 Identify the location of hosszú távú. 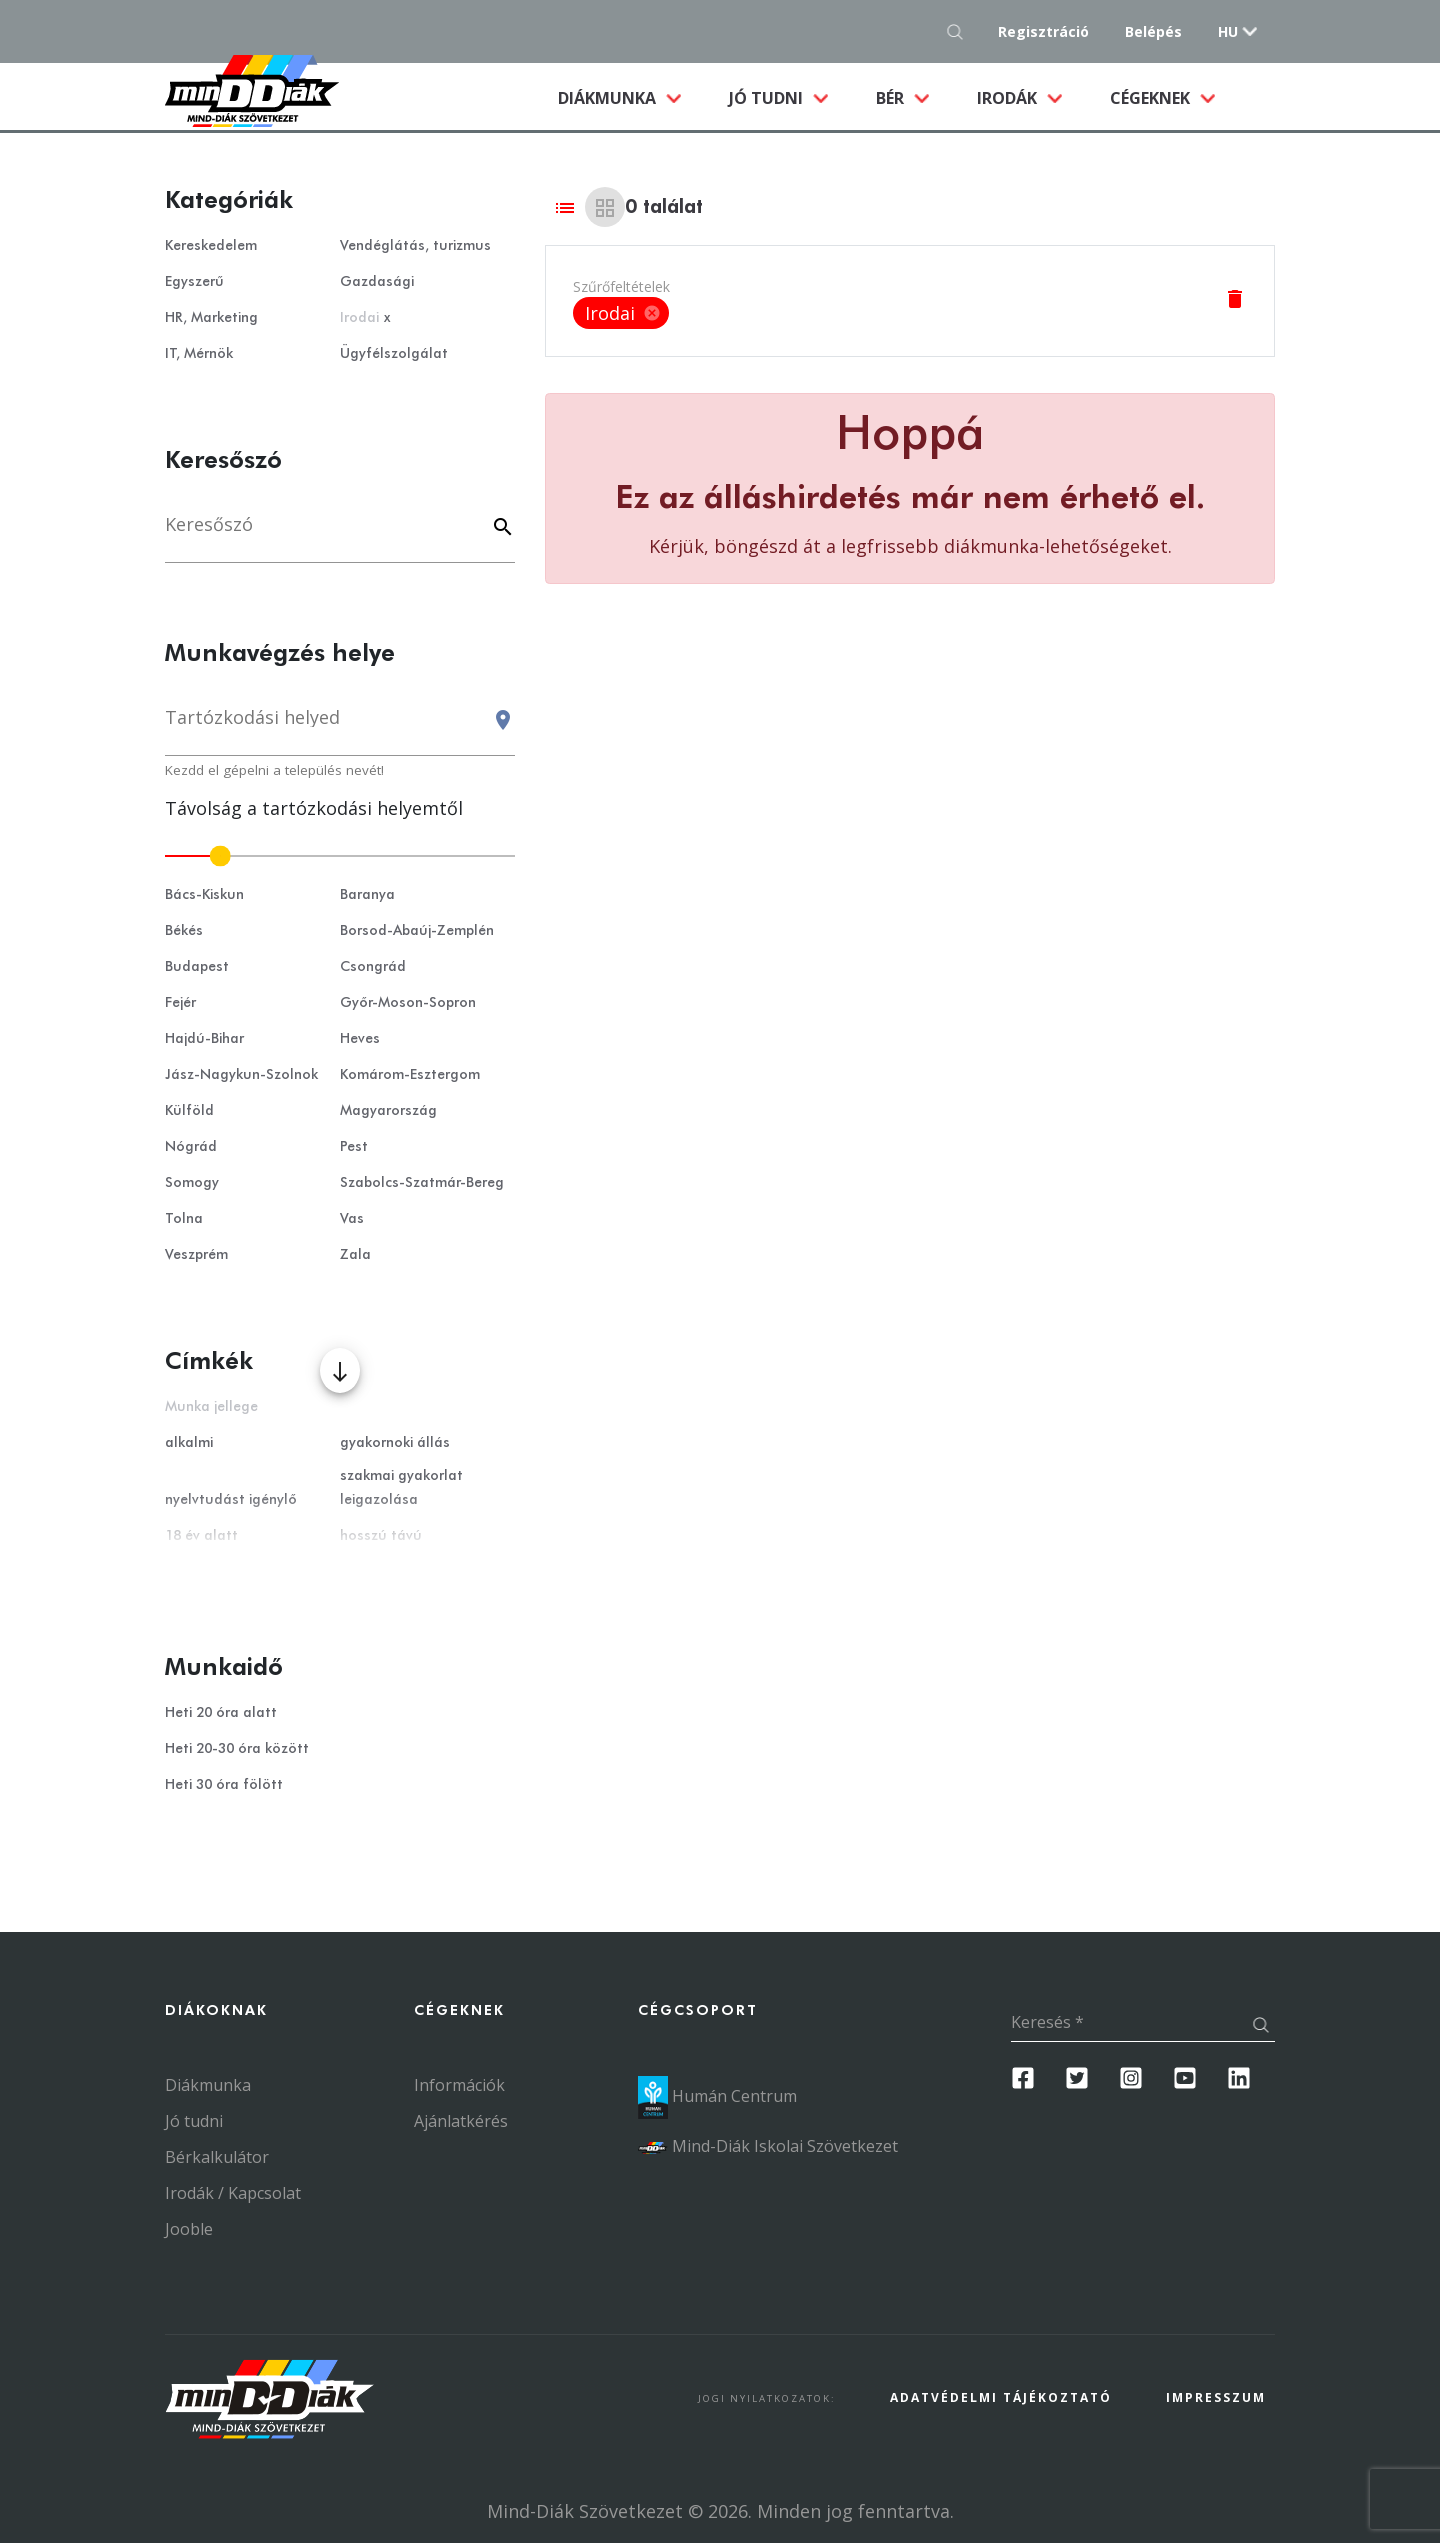
(381, 1536).